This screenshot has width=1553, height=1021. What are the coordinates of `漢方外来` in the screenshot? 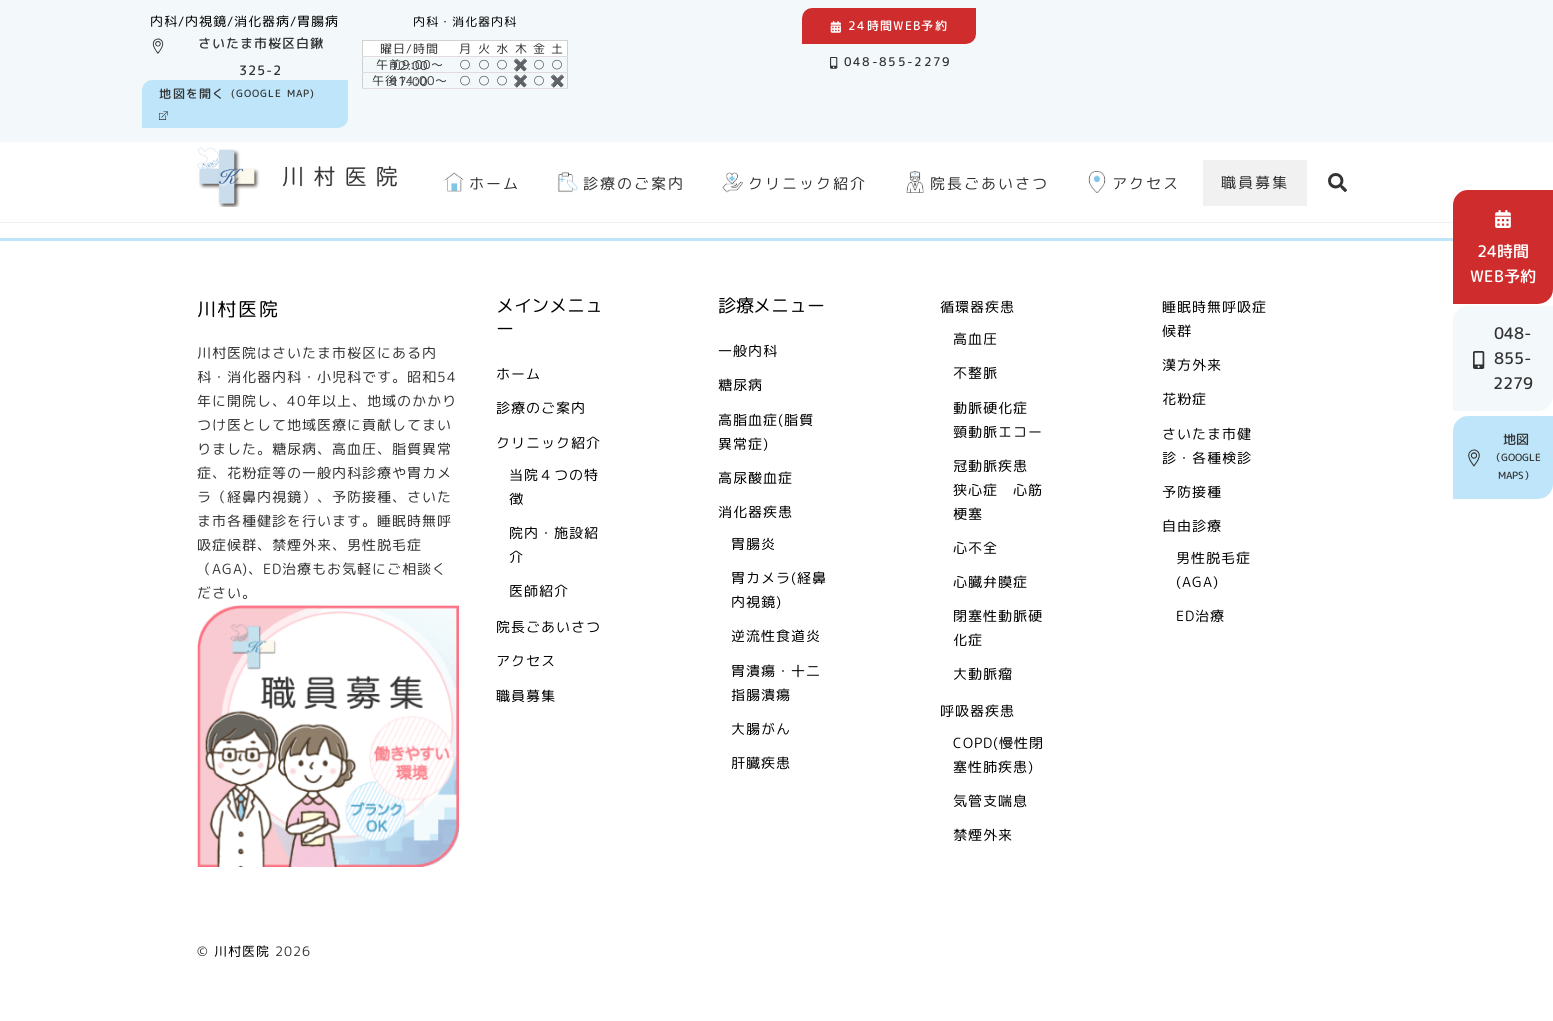 It's located at (1192, 364).